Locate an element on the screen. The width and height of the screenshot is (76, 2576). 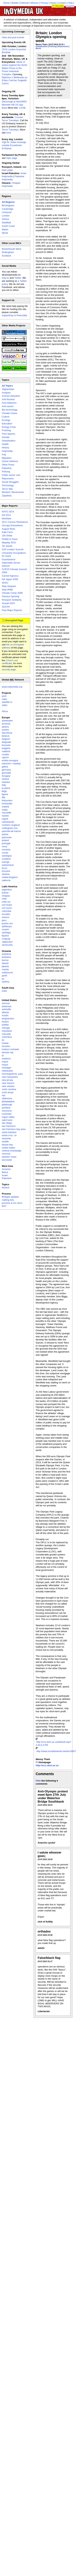
marseille is located at coordinates (6, 812).